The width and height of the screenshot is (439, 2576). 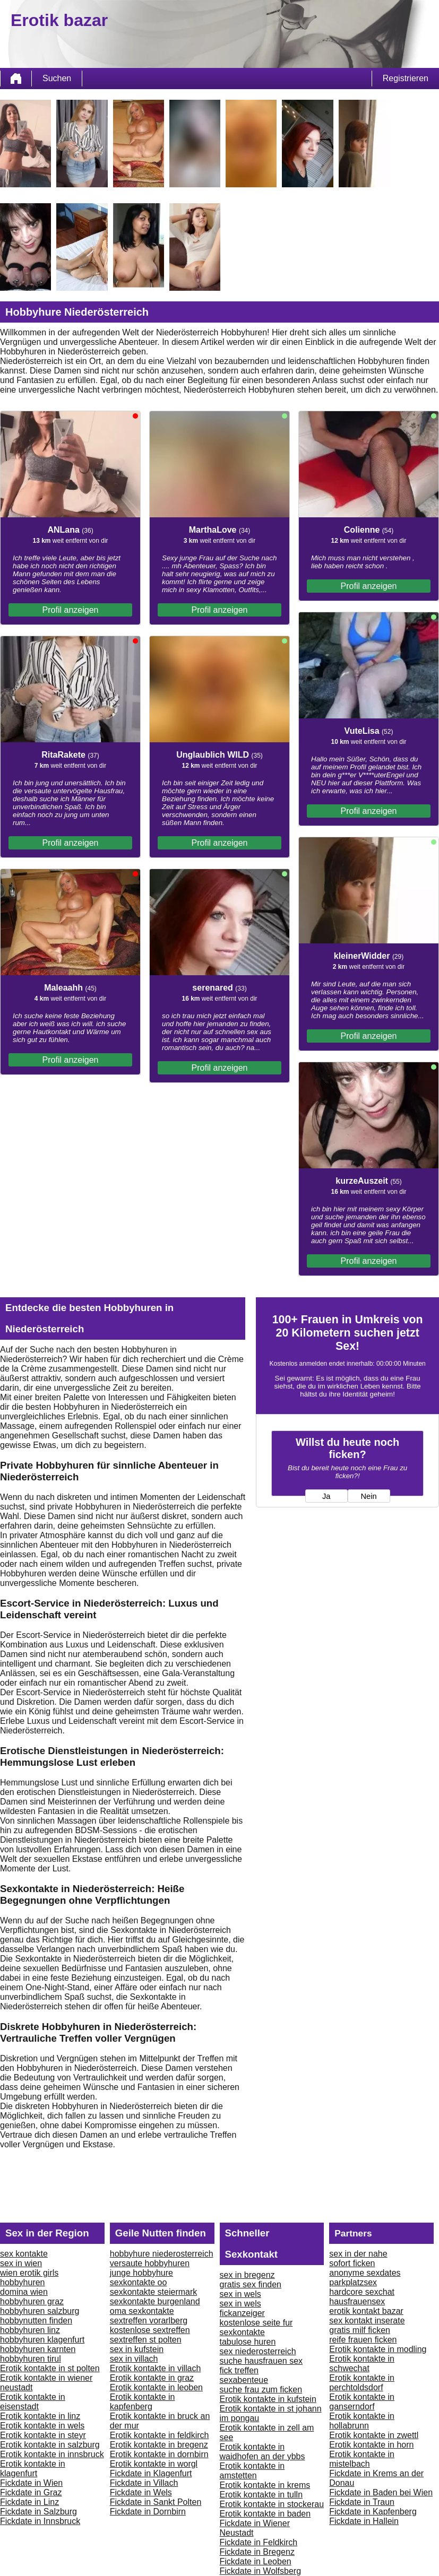 What do you see at coordinates (247, 2274) in the screenshot?
I see `sex in bregenz` at bounding box center [247, 2274].